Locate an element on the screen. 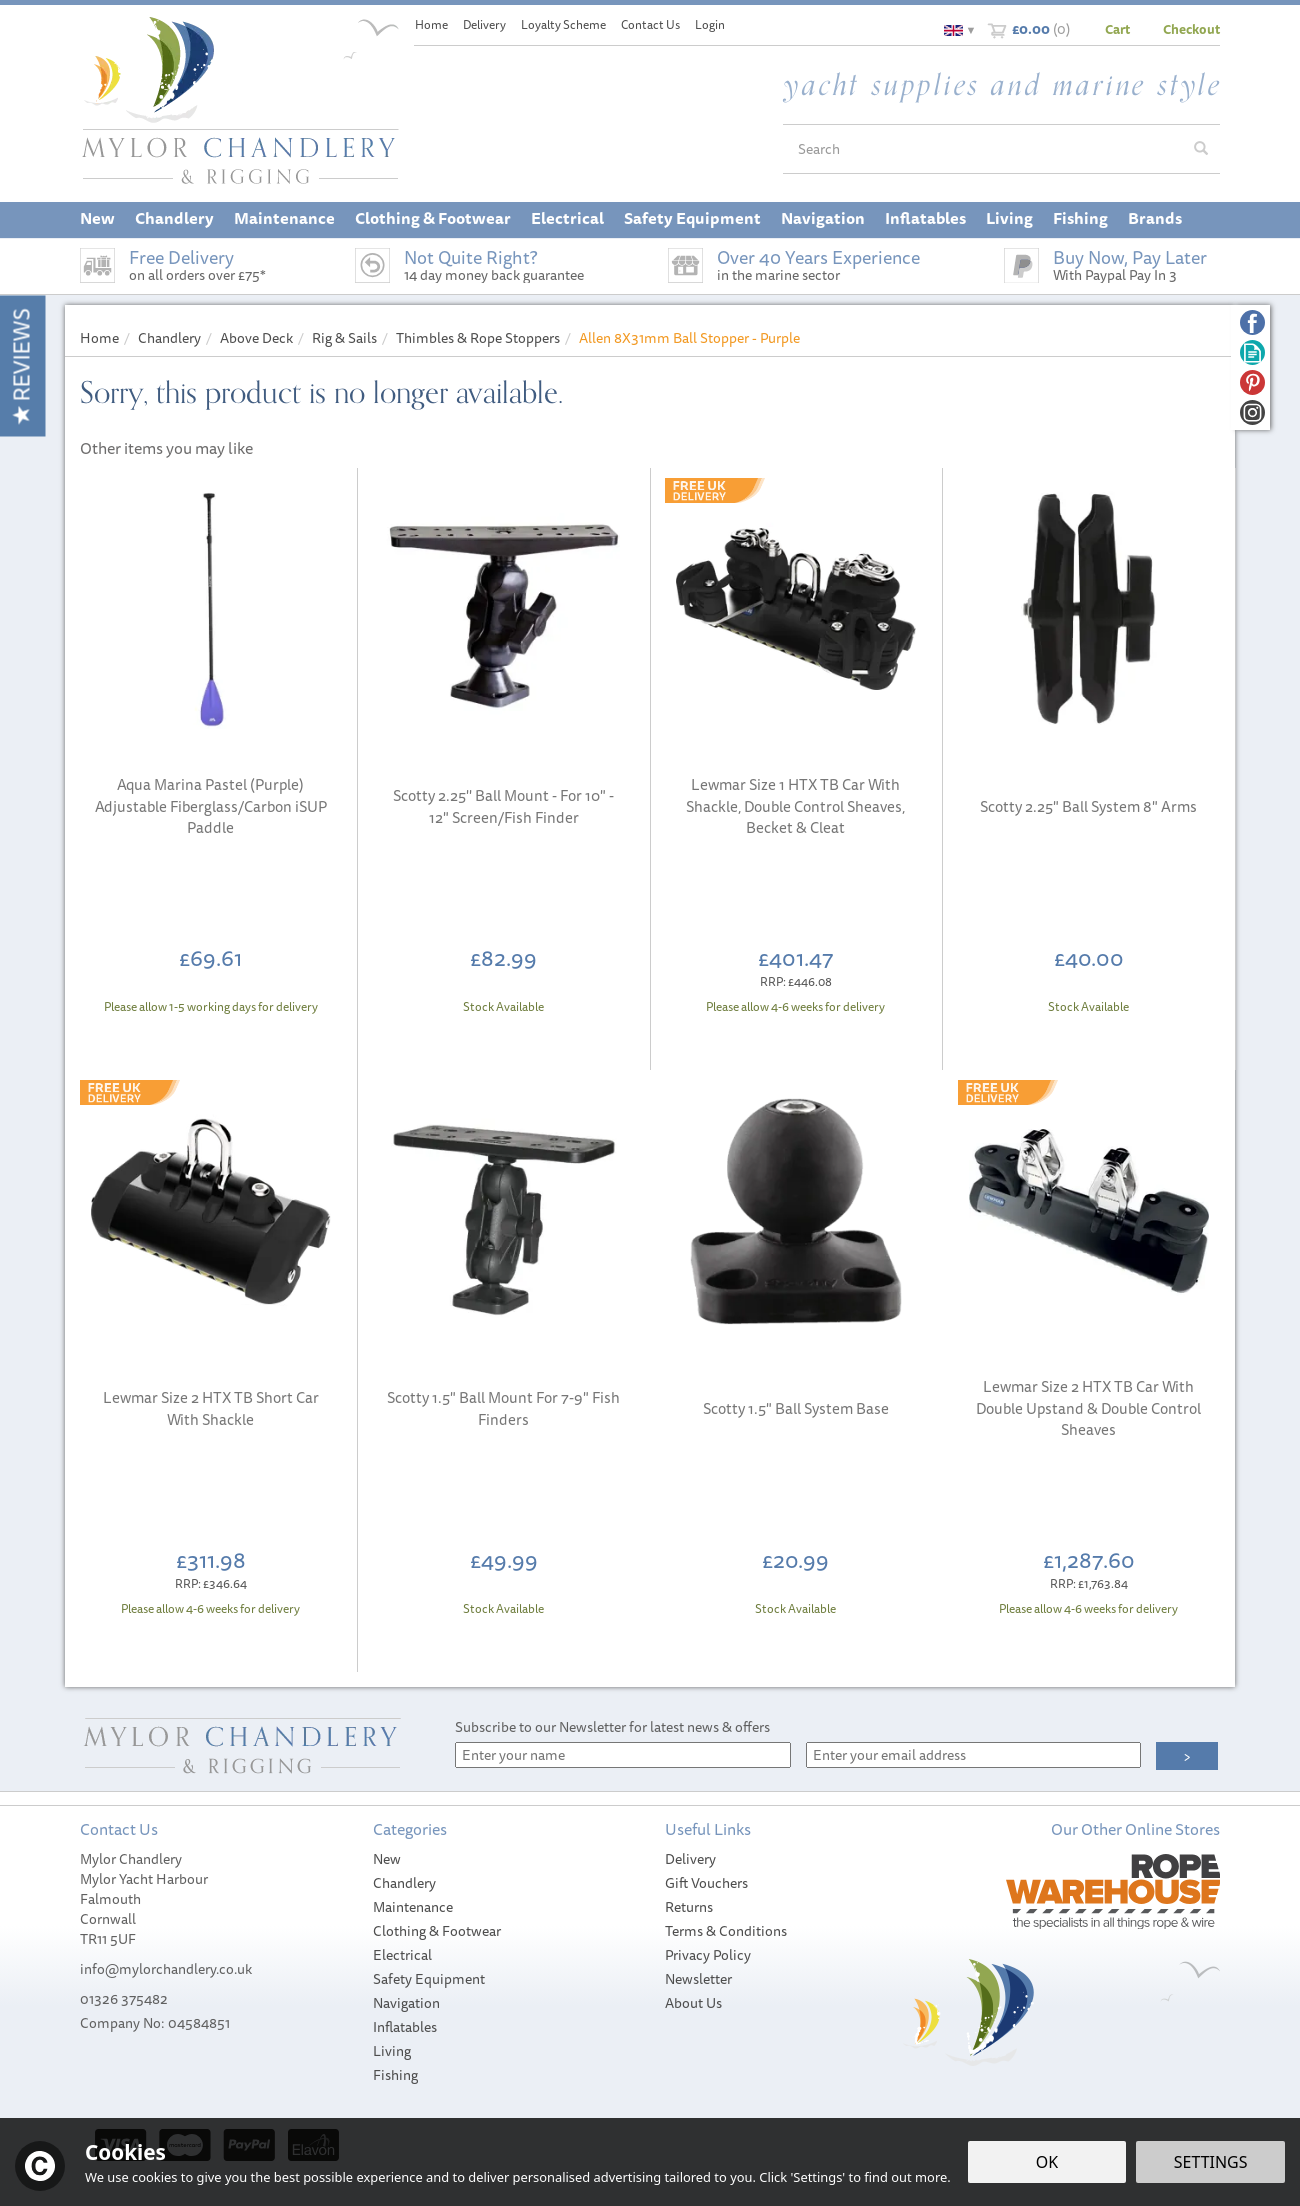 The width and height of the screenshot is (1300, 2206). Delivery is located at coordinates (690, 1859).